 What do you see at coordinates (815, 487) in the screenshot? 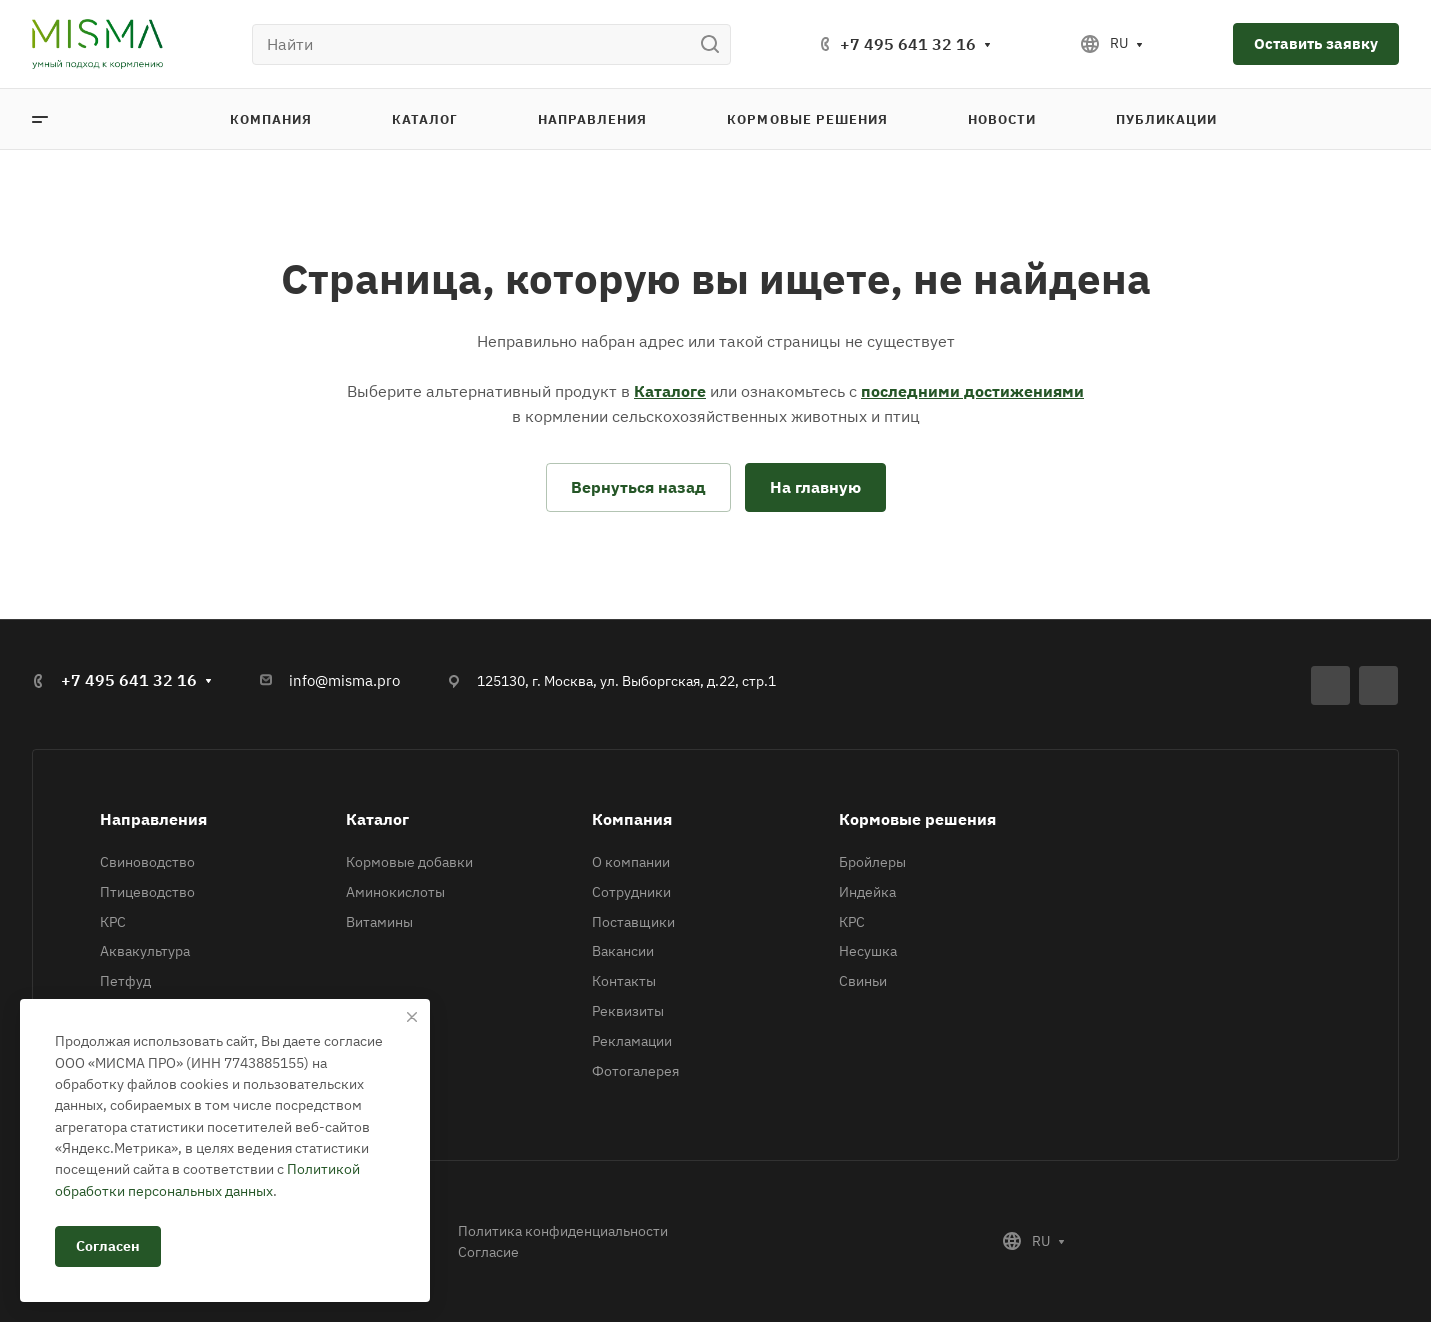
I see `На главную` at bounding box center [815, 487].